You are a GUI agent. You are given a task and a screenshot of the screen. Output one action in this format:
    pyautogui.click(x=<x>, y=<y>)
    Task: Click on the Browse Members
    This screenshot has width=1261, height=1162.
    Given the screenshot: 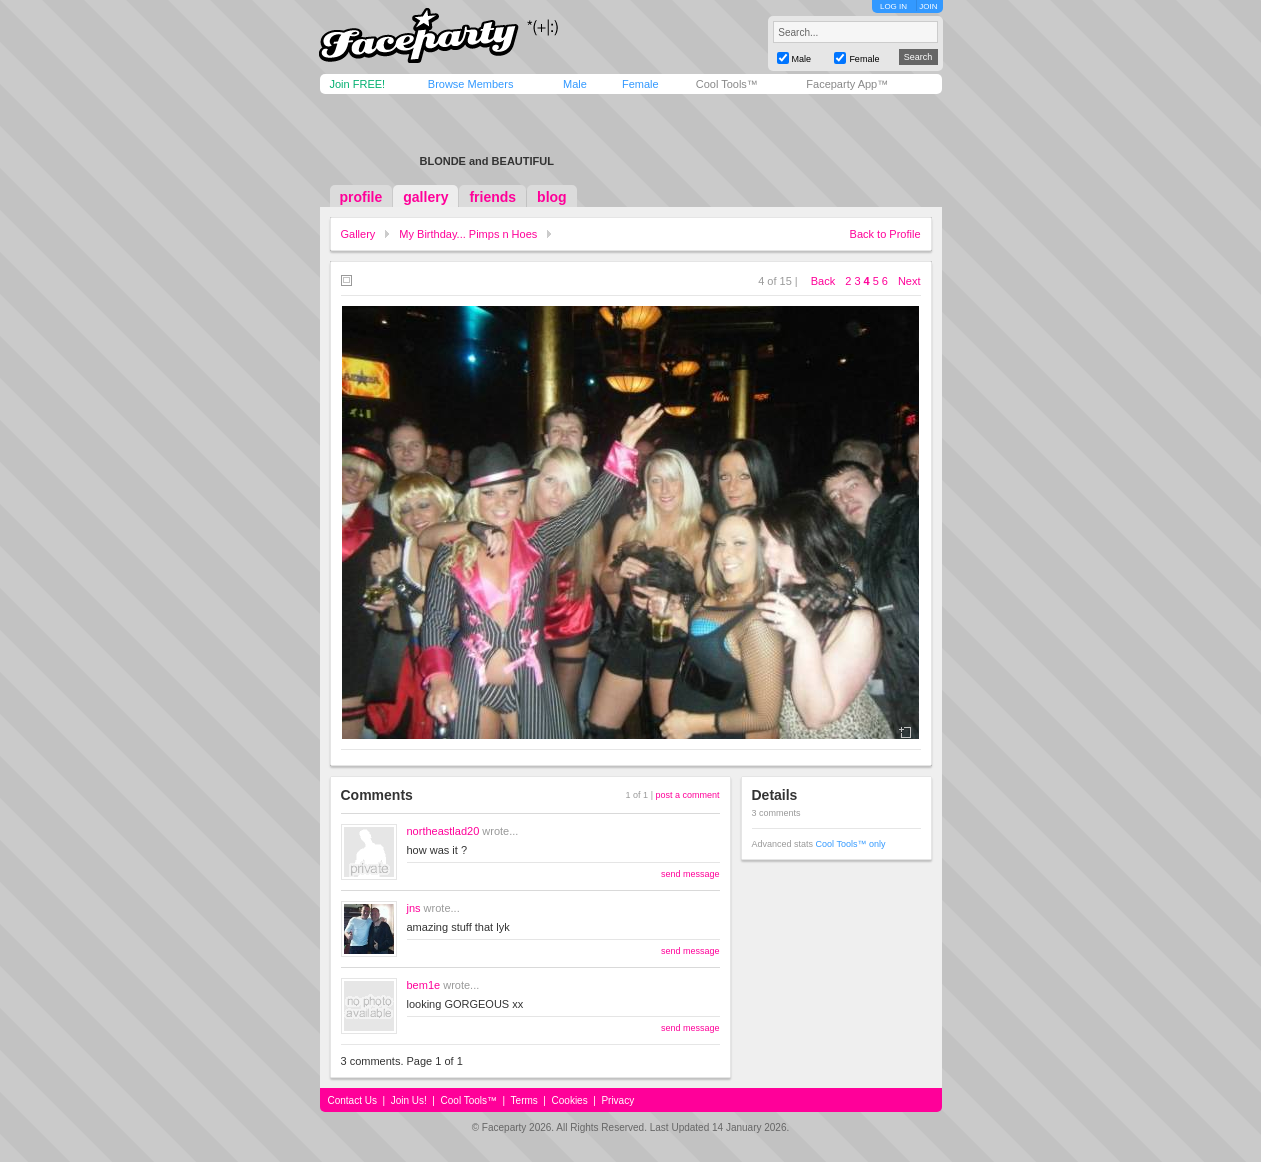 What is the action you would take?
    pyautogui.click(x=471, y=84)
    